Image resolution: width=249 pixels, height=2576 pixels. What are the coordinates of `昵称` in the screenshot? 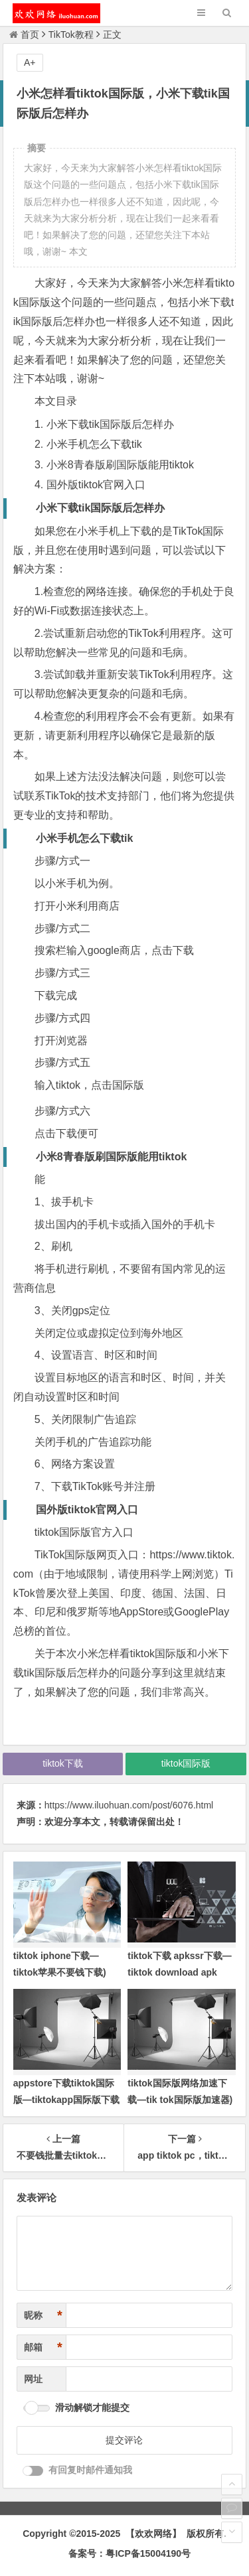 It's located at (43, 2315).